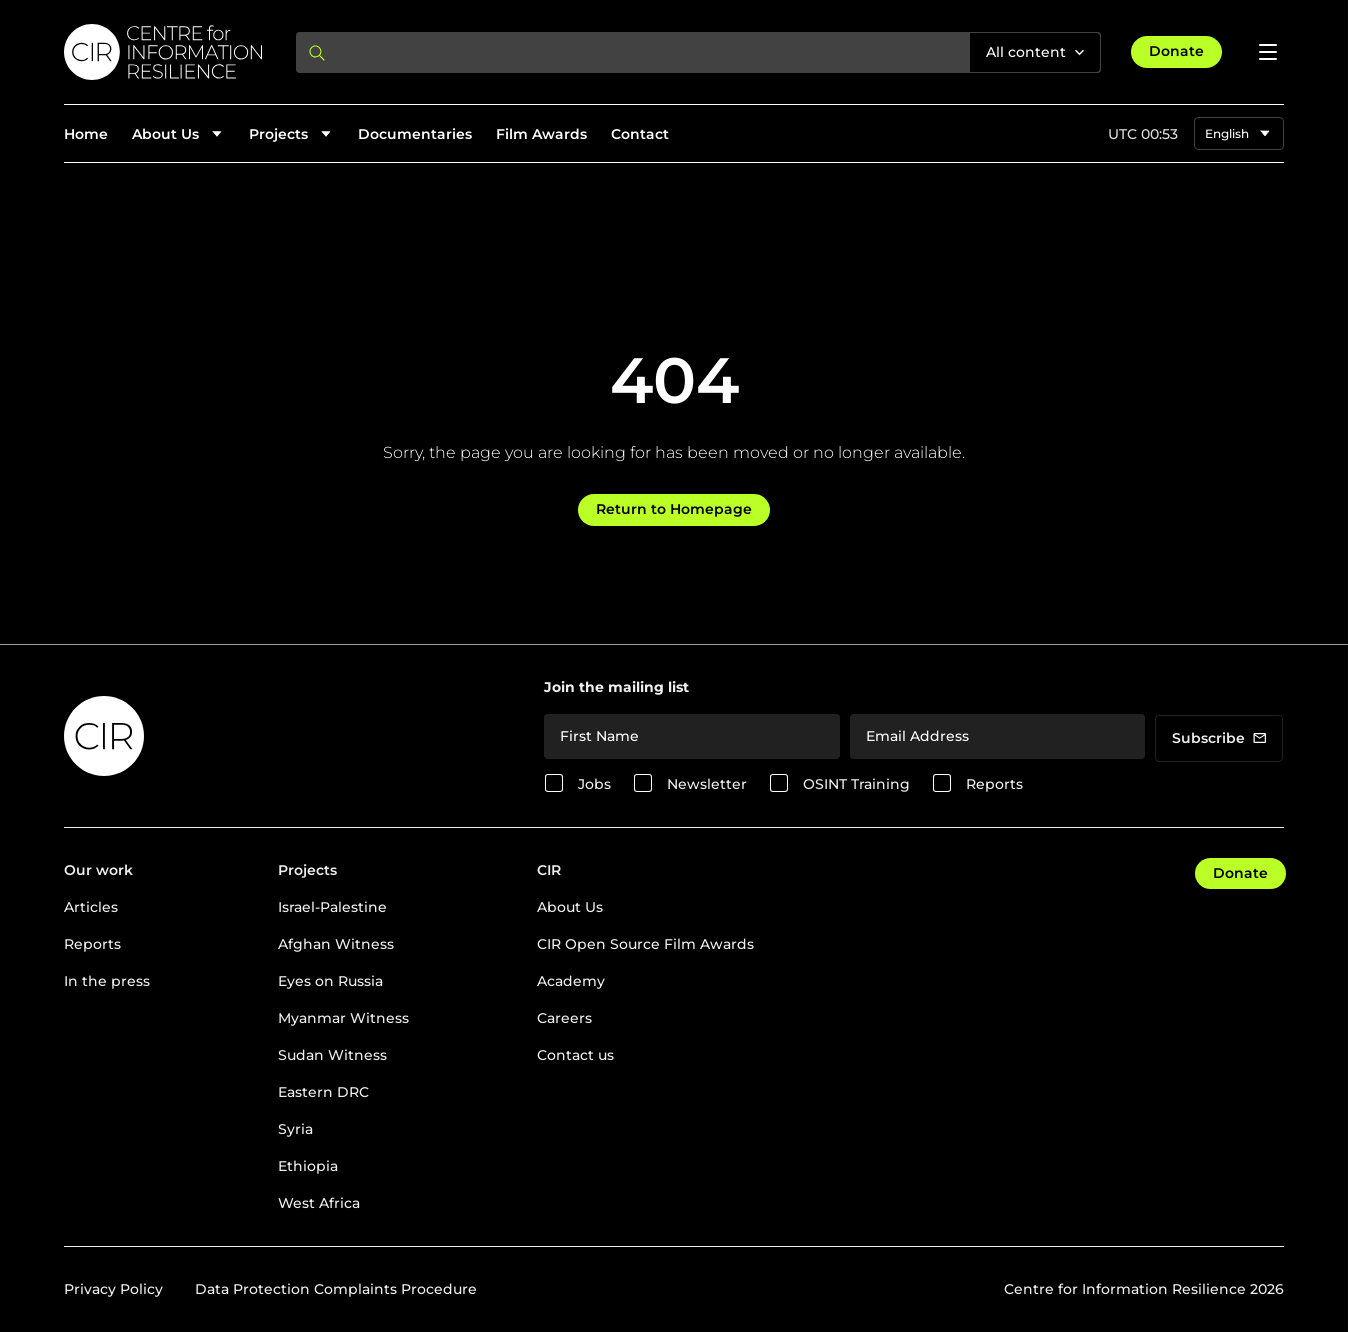  Describe the element at coordinates (336, 1289) in the screenshot. I see `Data Protection Complaints Procedure` at that location.